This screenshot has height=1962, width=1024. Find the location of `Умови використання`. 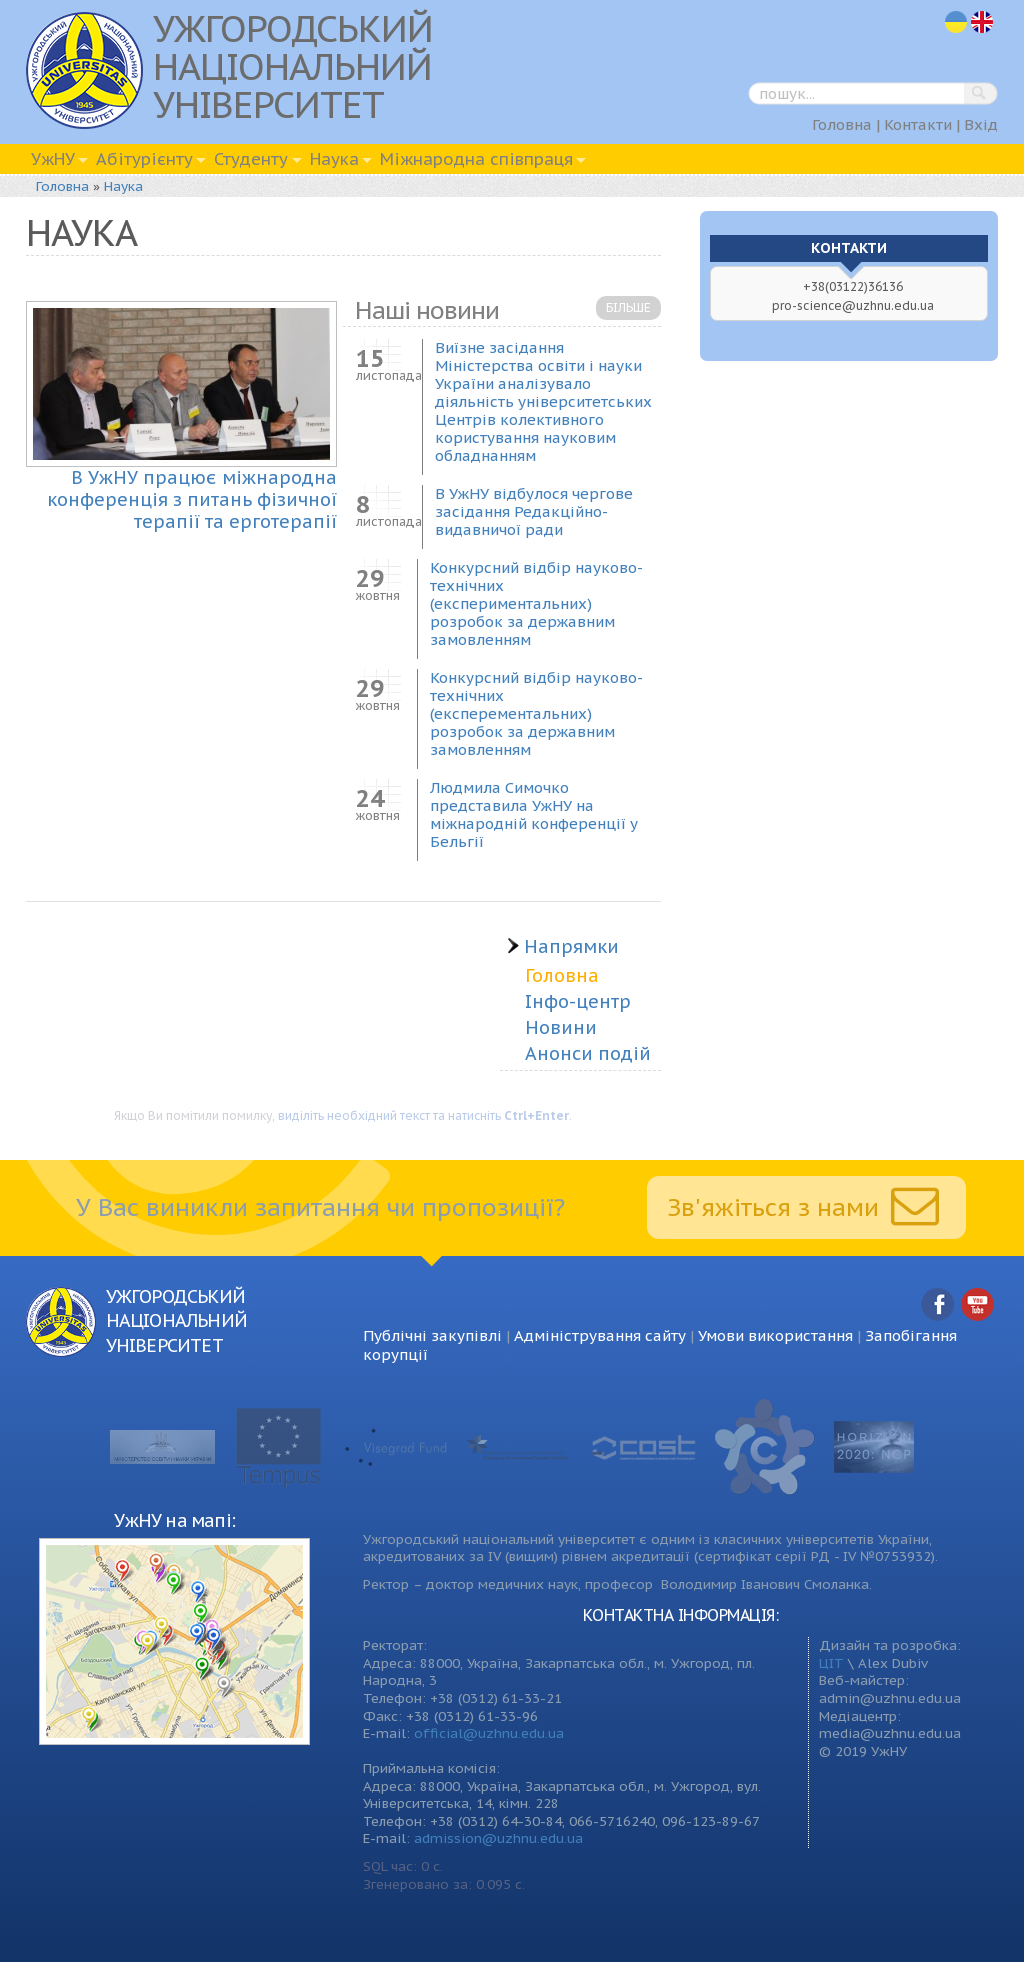

Умови використання is located at coordinates (775, 1335).